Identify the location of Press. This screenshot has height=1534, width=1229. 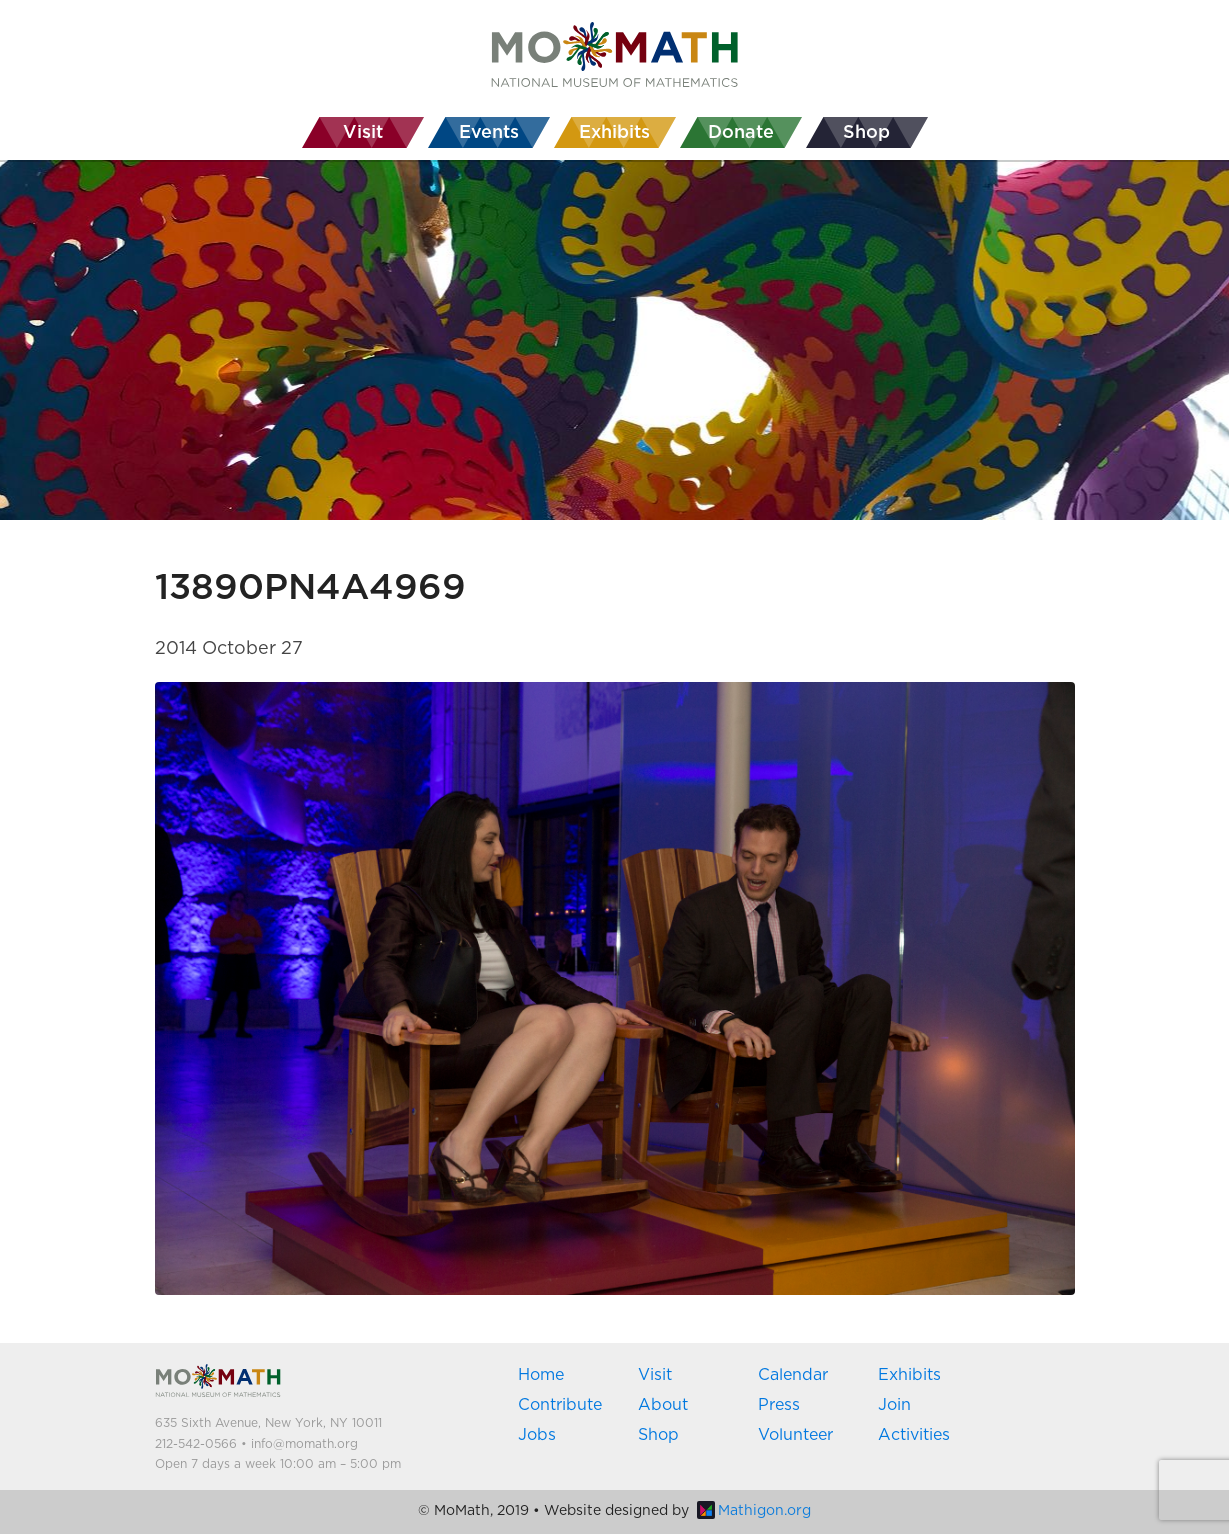
(779, 1405).